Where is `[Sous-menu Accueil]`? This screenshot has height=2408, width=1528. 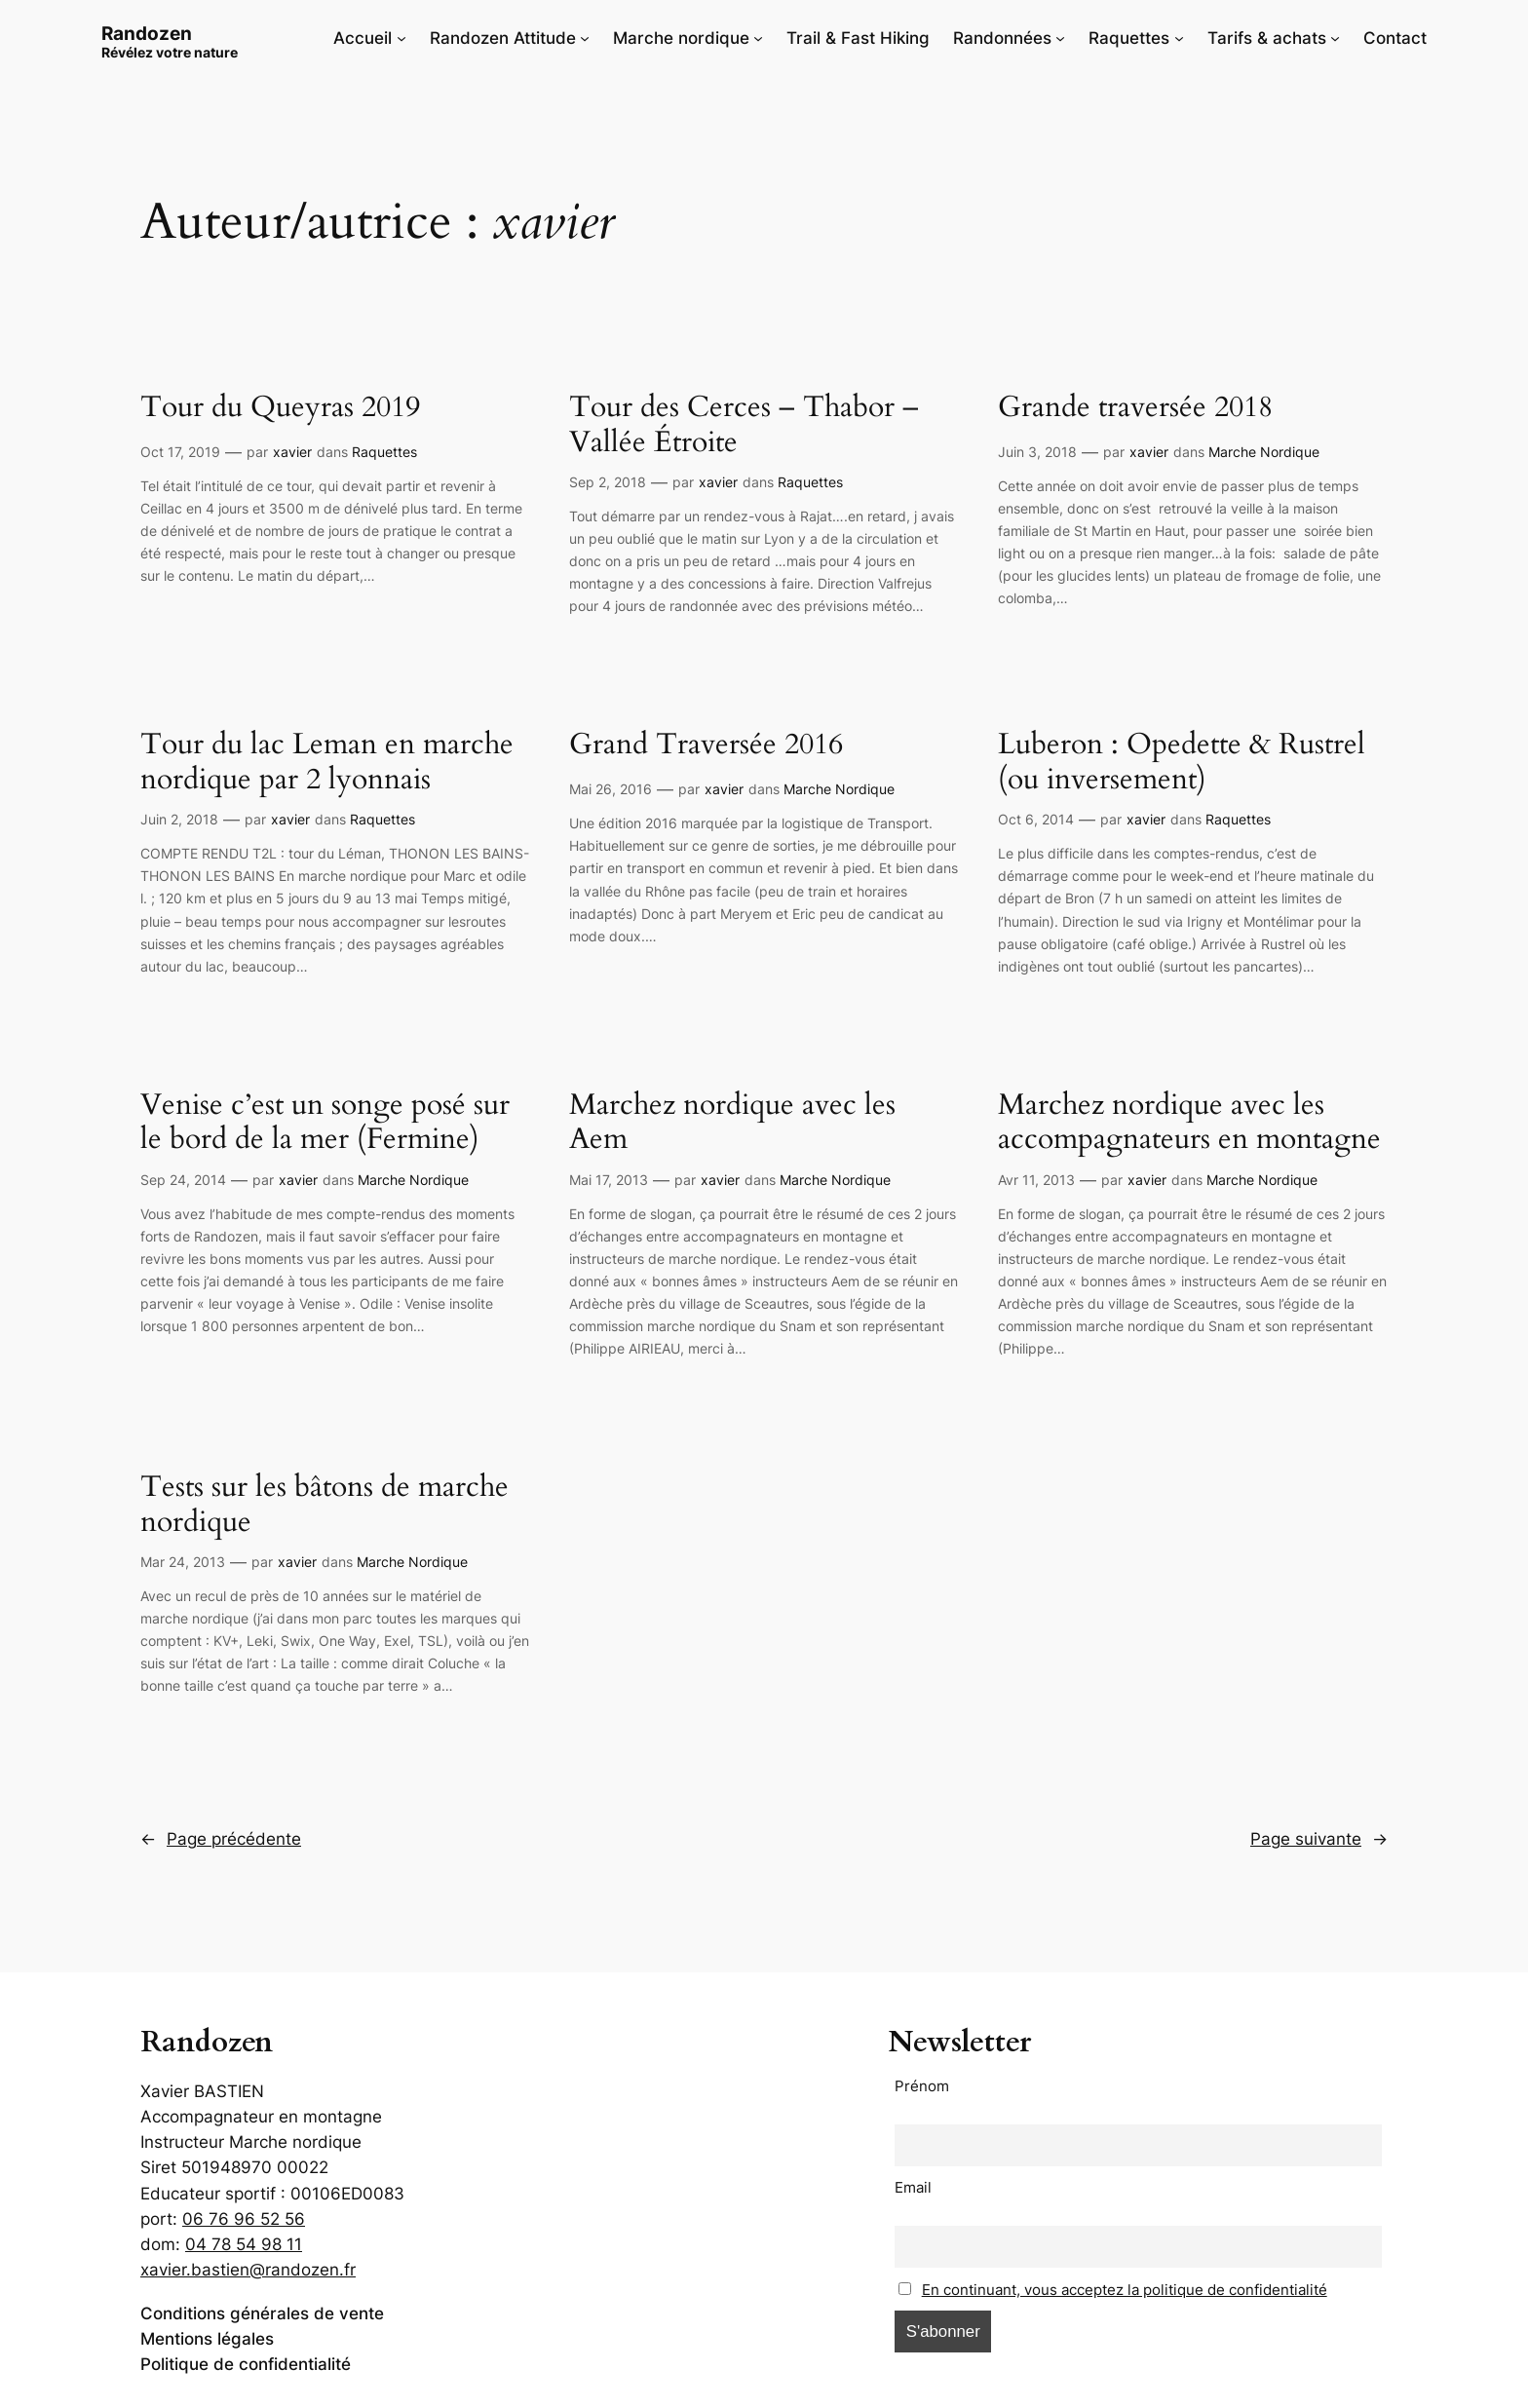
[Sous-menu Accueil] is located at coordinates (401, 38).